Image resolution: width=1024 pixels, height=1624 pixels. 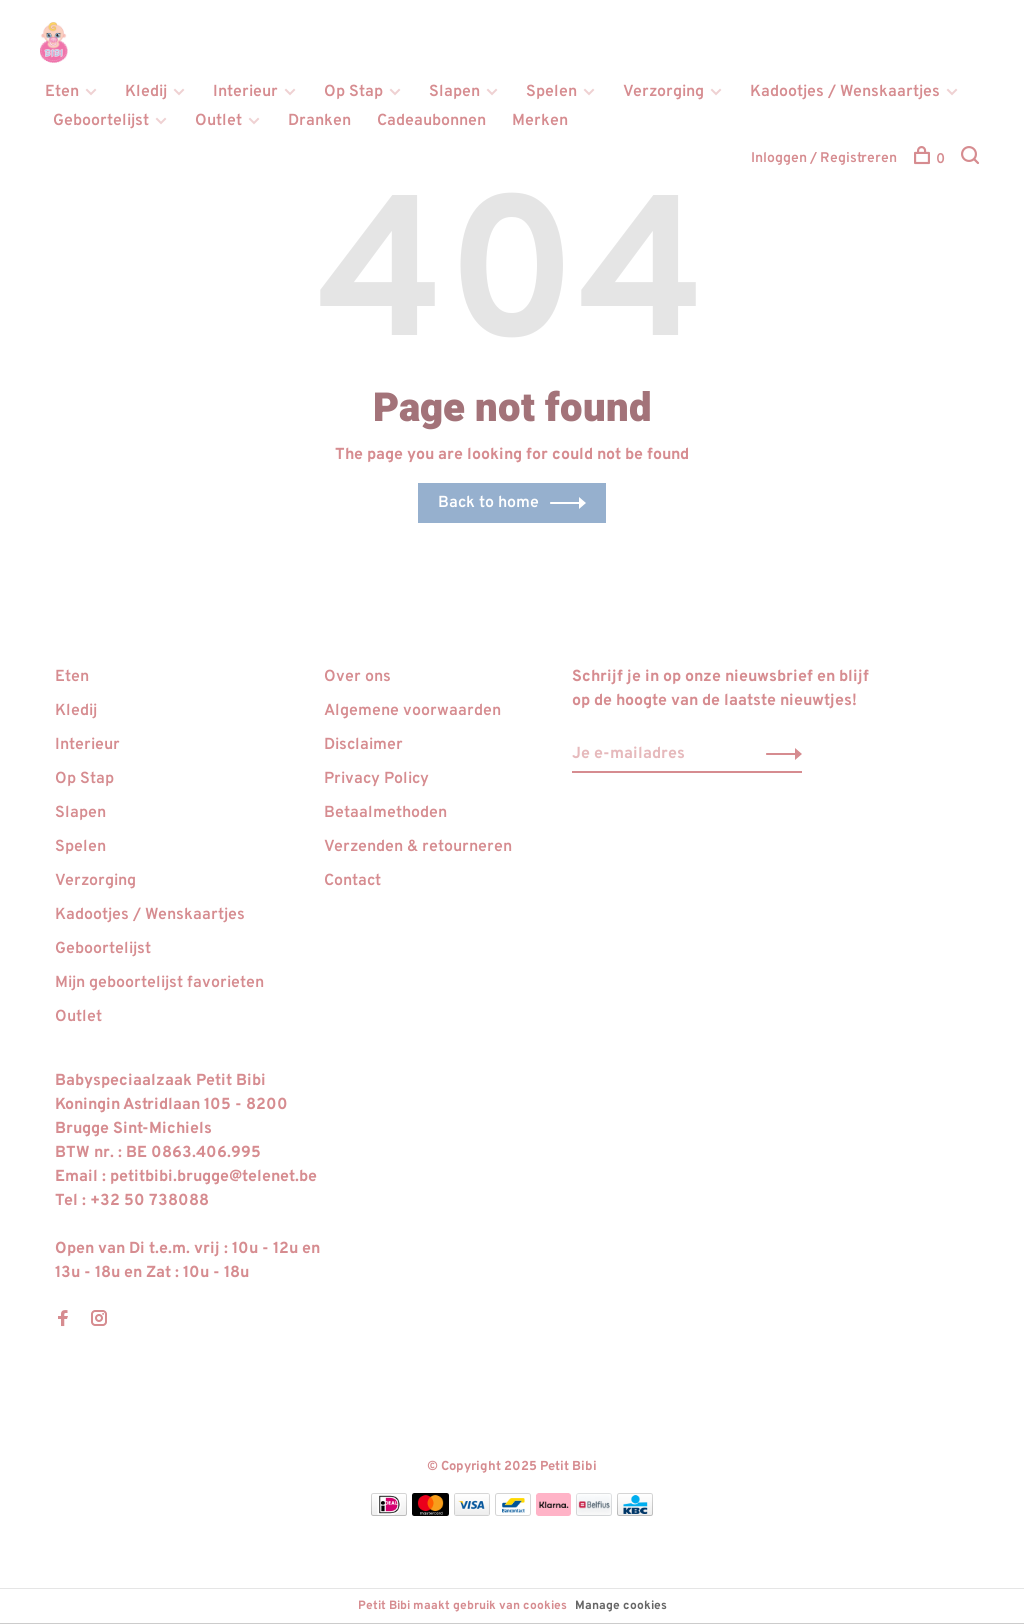 I want to click on Cadeaubonnen, so click(x=431, y=121).